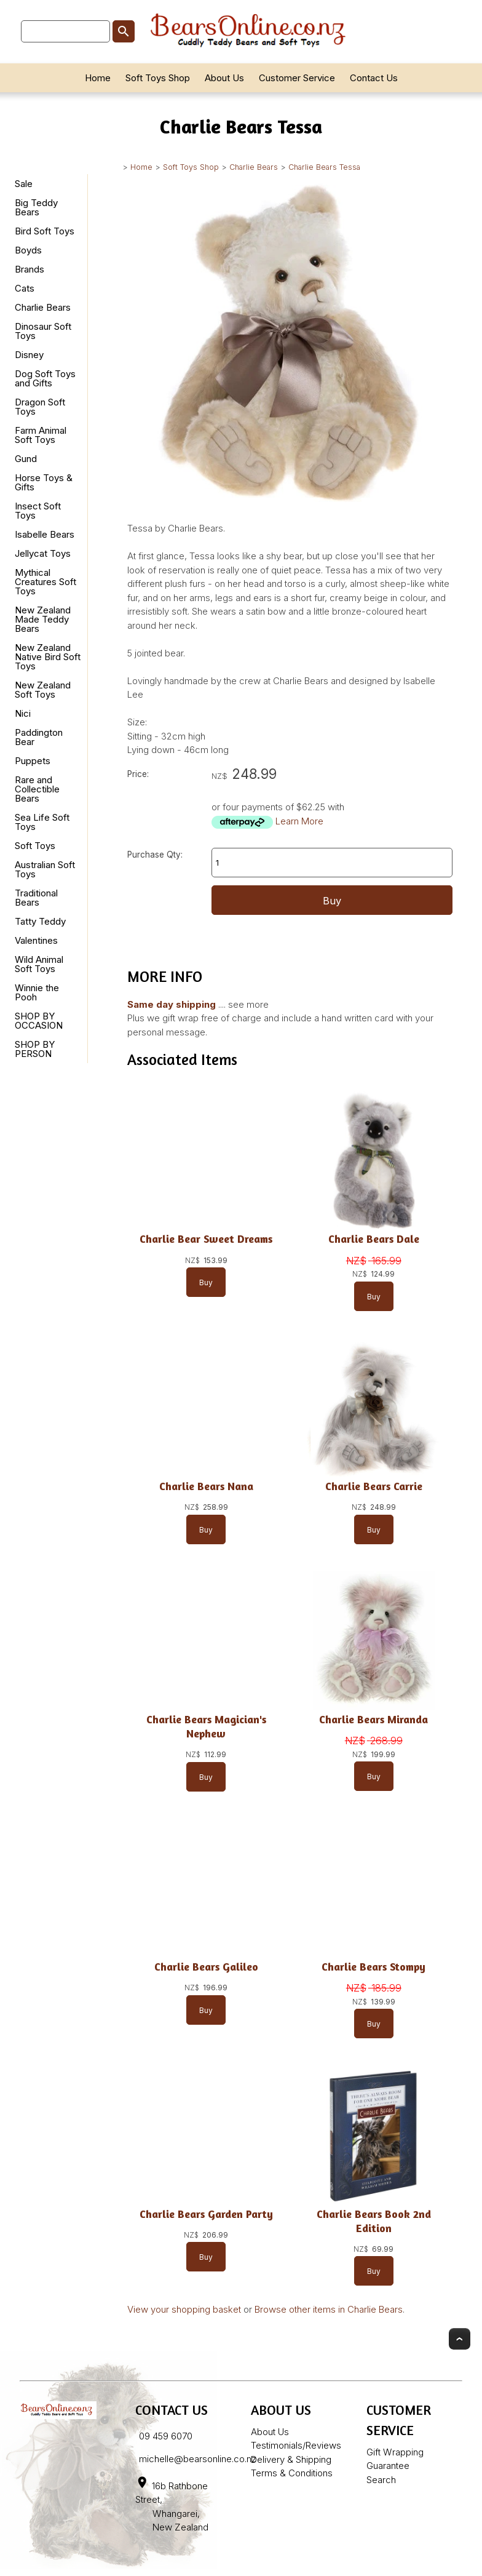  I want to click on New Zealand Soft Toys, so click(43, 689).